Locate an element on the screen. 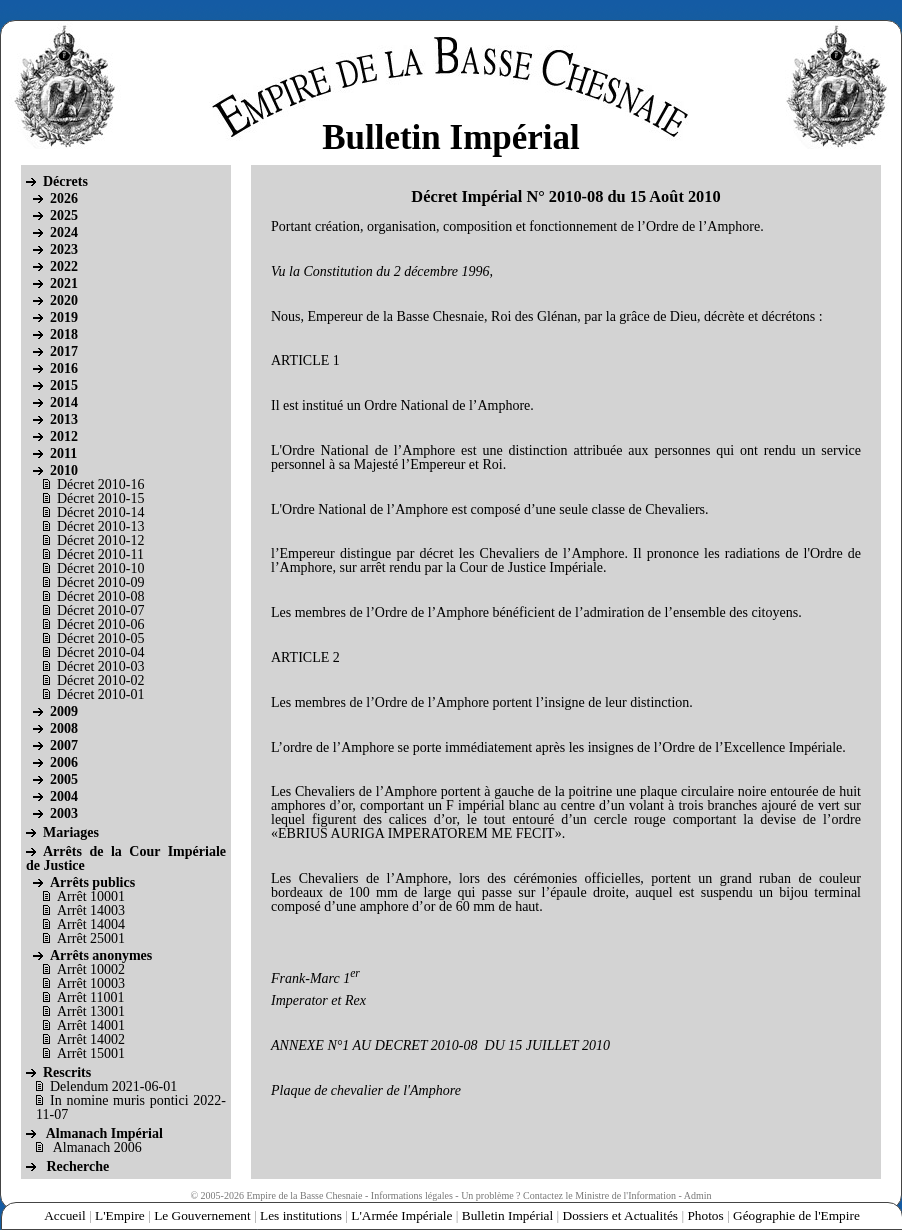 This screenshot has height=1230, width=902. Mariages is located at coordinates (71, 832).